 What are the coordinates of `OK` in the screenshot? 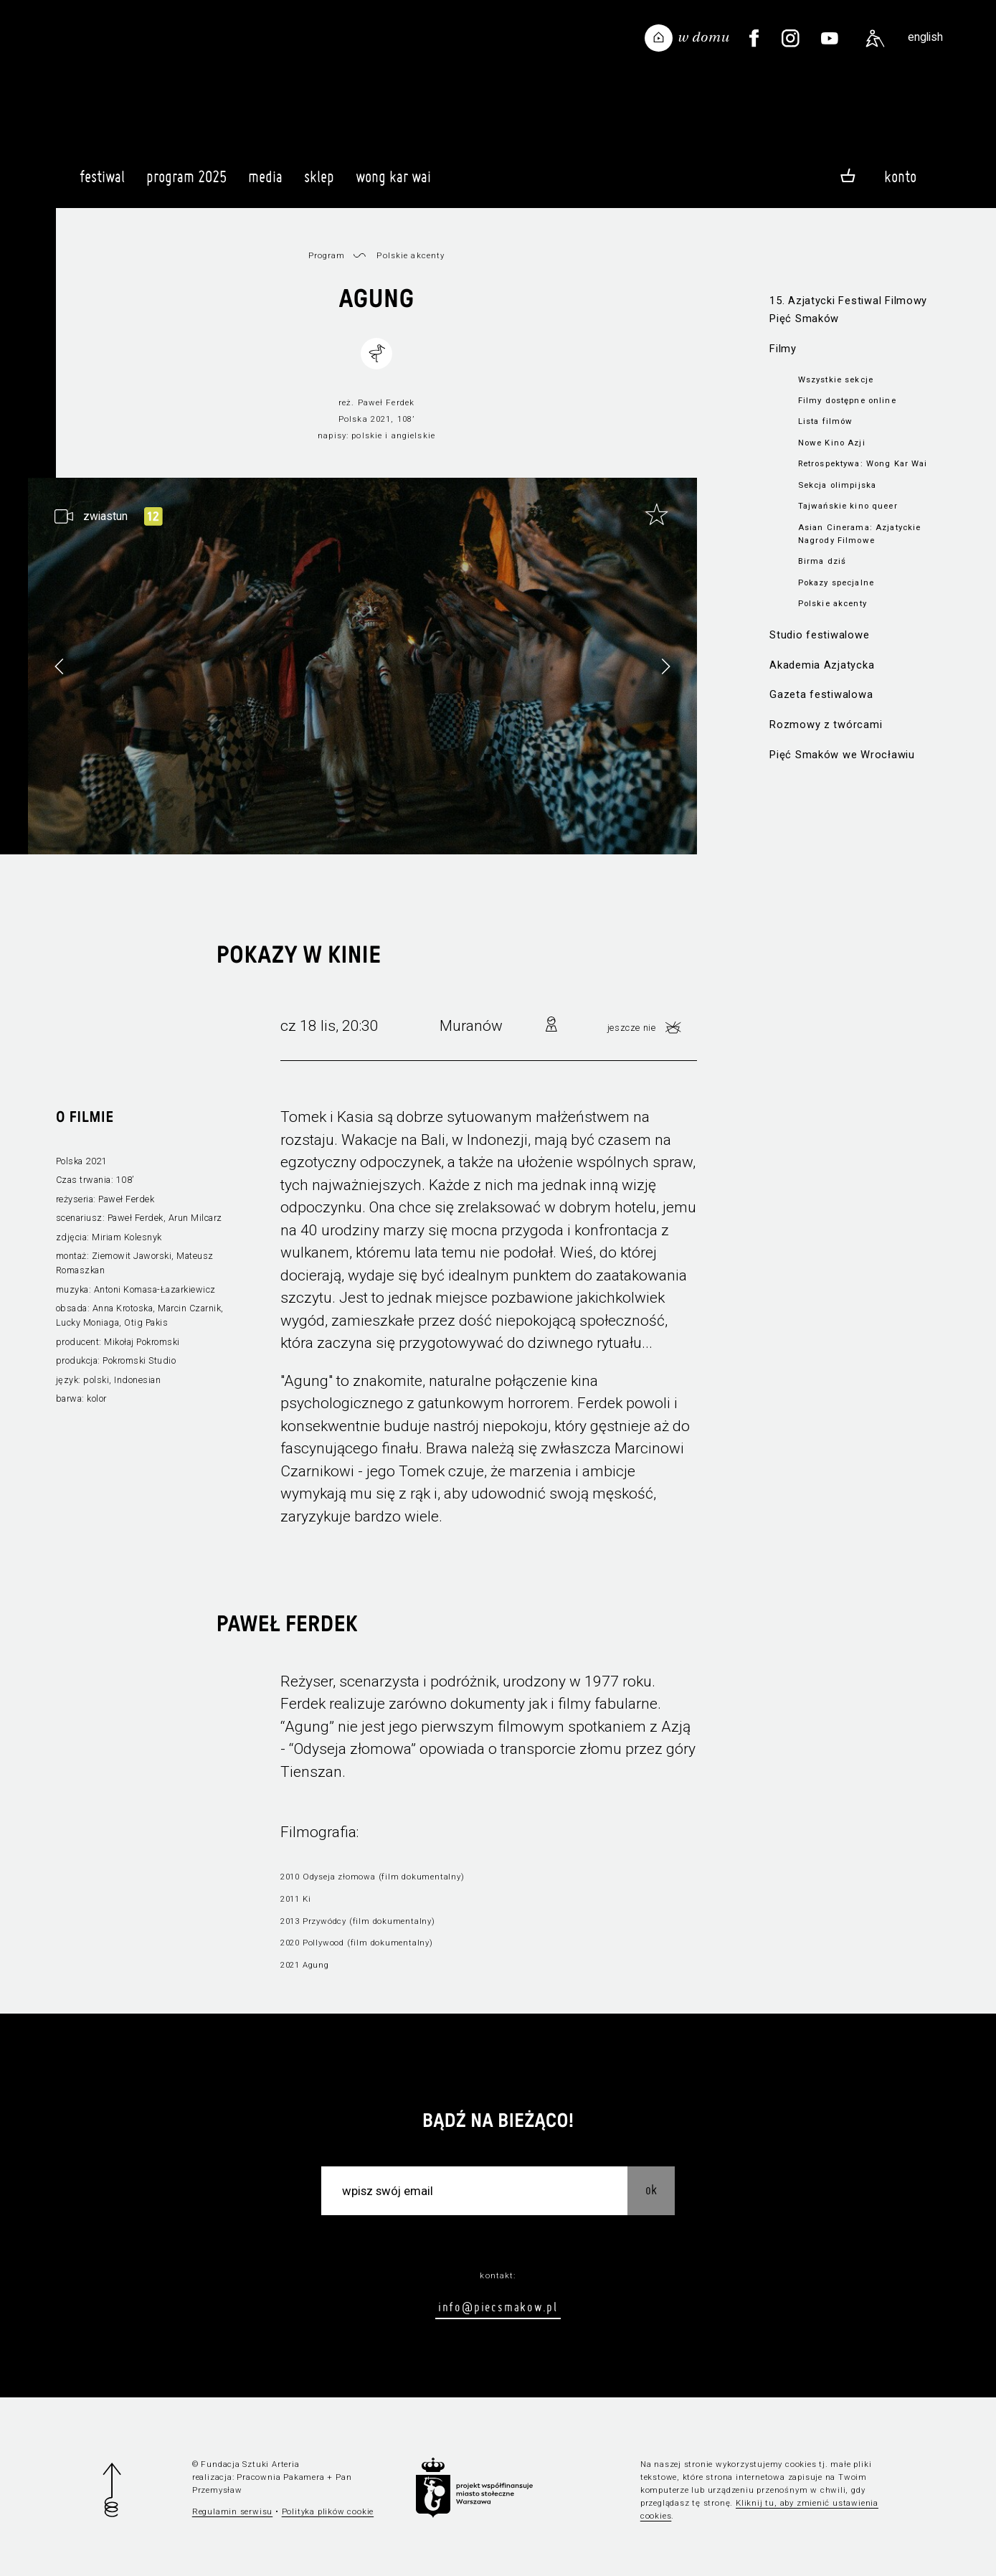 It's located at (651, 2189).